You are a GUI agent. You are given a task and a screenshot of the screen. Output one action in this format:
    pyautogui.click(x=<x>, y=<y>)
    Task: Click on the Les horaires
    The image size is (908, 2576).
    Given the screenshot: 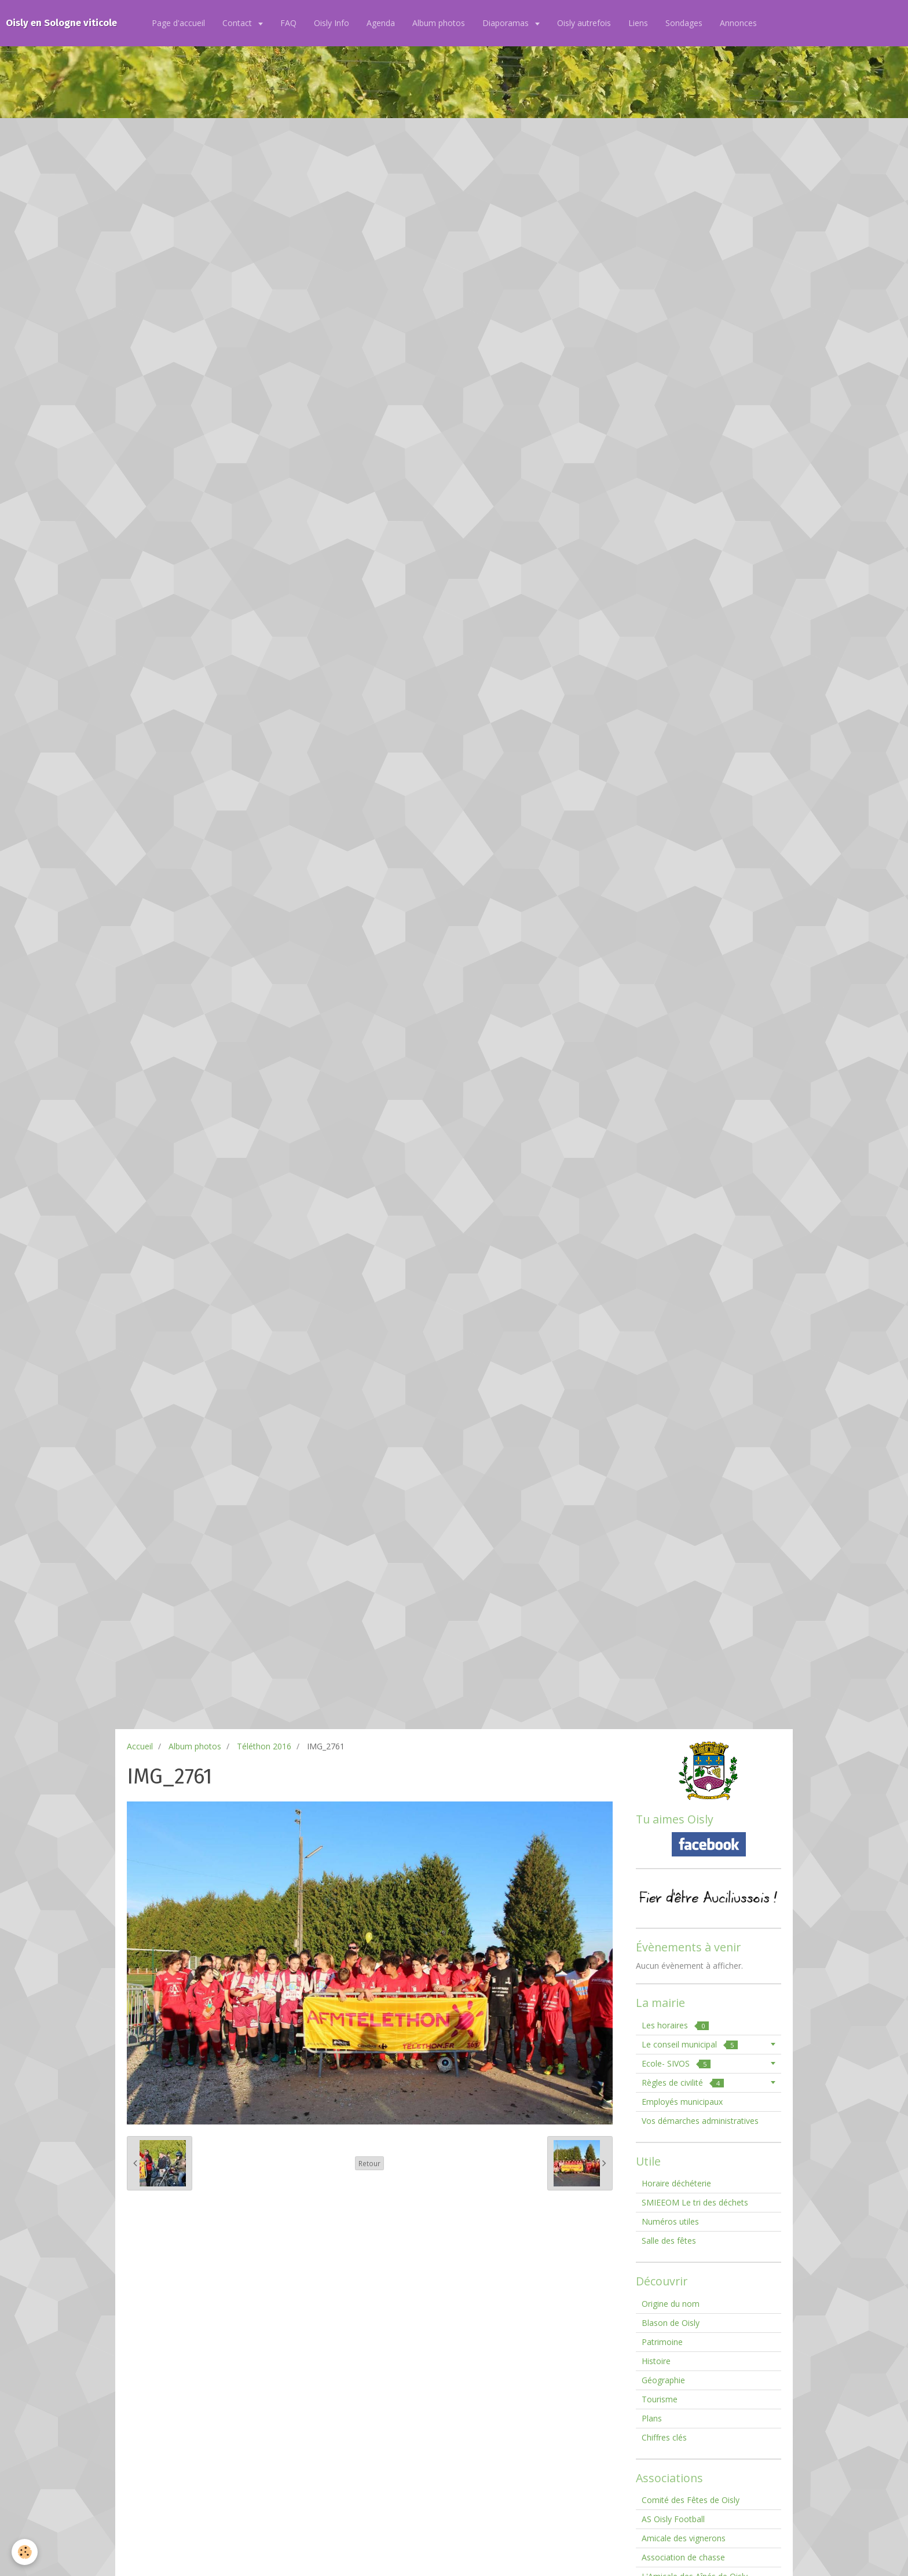 What is the action you would take?
    pyautogui.click(x=675, y=2025)
    